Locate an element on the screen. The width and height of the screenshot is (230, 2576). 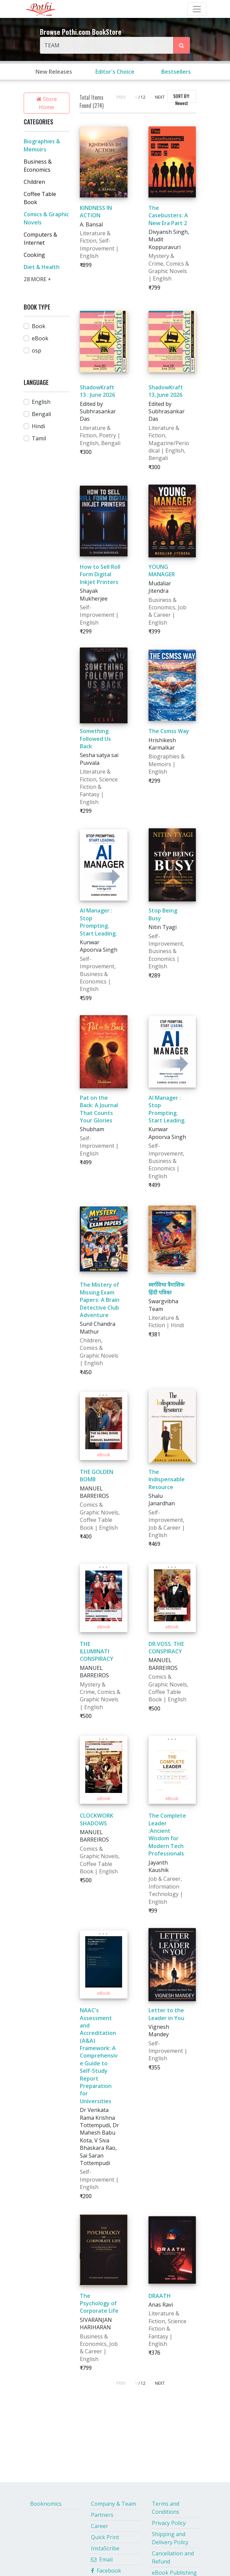
DRAATH is located at coordinates (159, 2296).